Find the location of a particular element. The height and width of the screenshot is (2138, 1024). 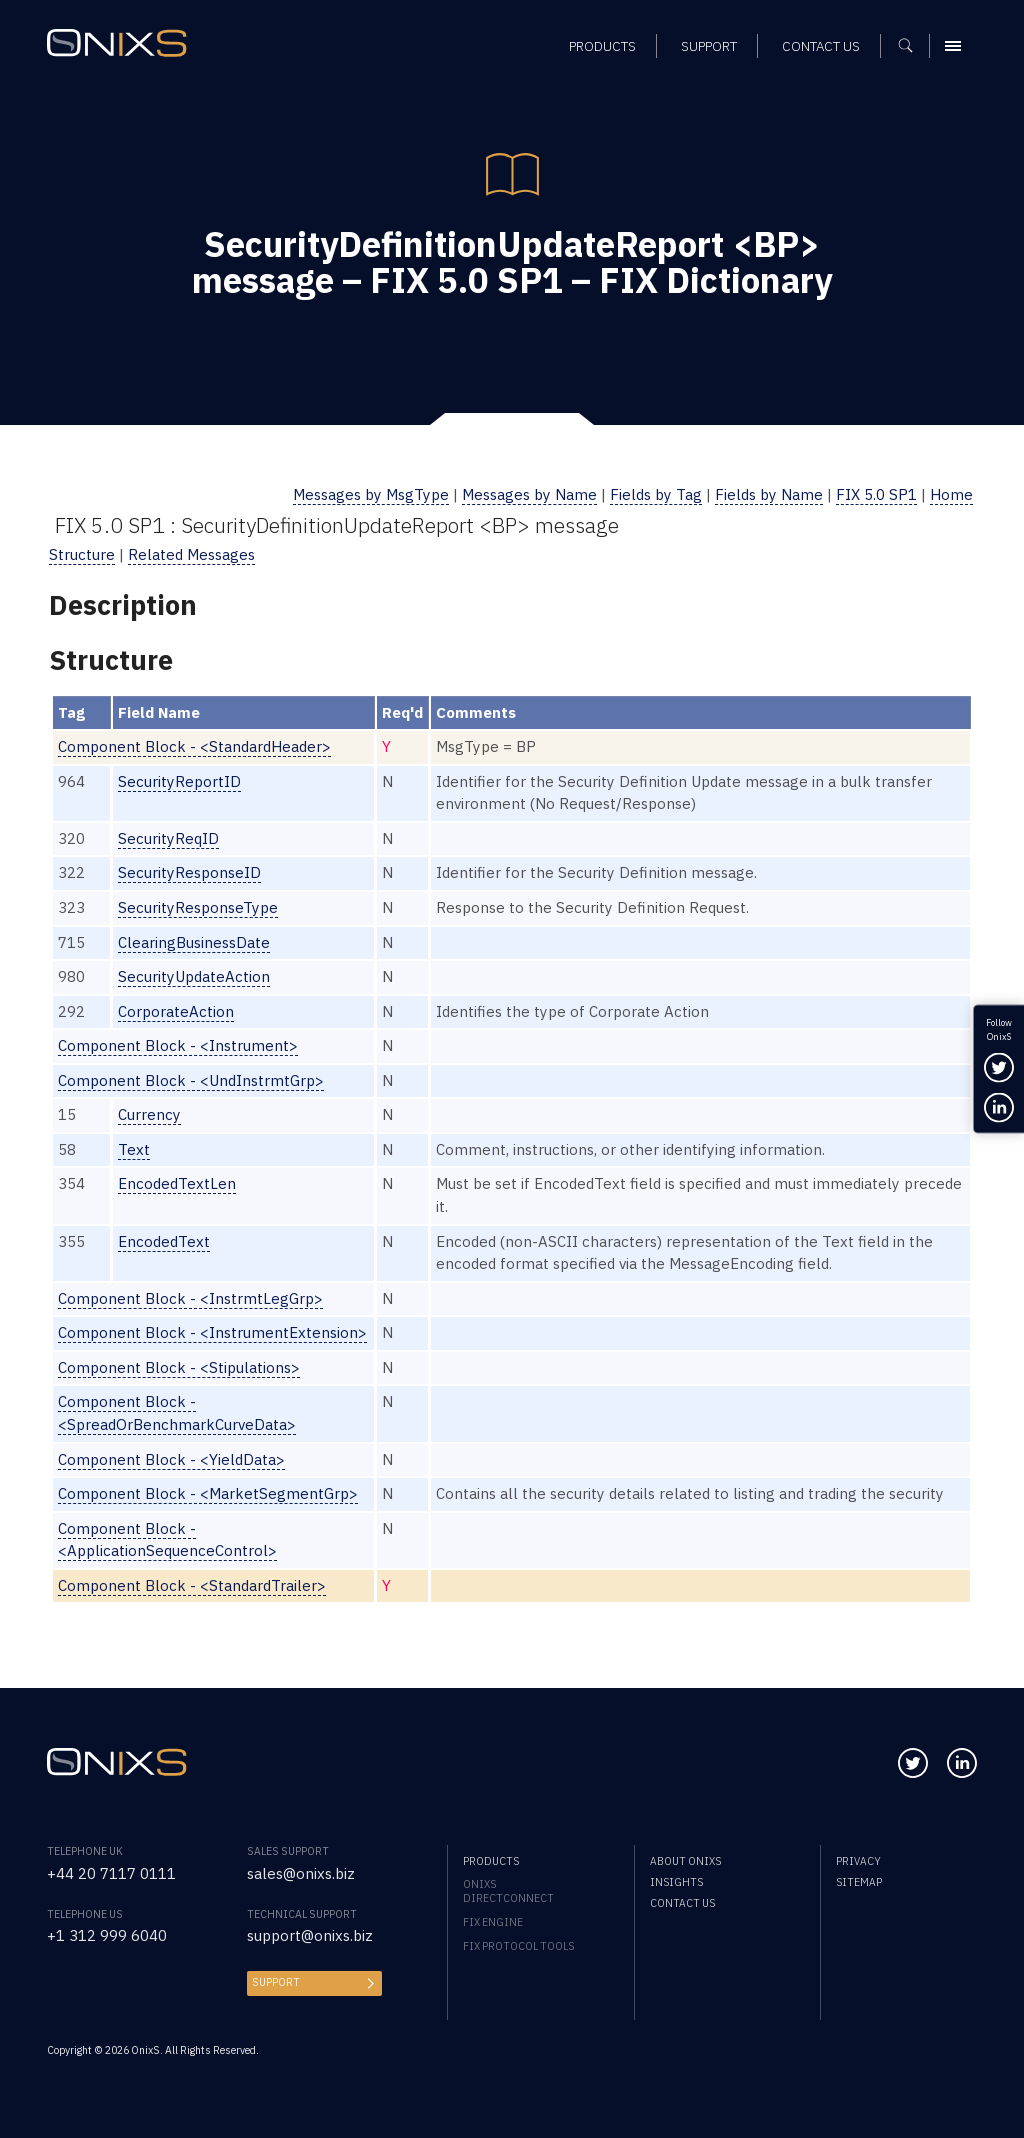

sales@onixs.biz is located at coordinates (301, 1873).